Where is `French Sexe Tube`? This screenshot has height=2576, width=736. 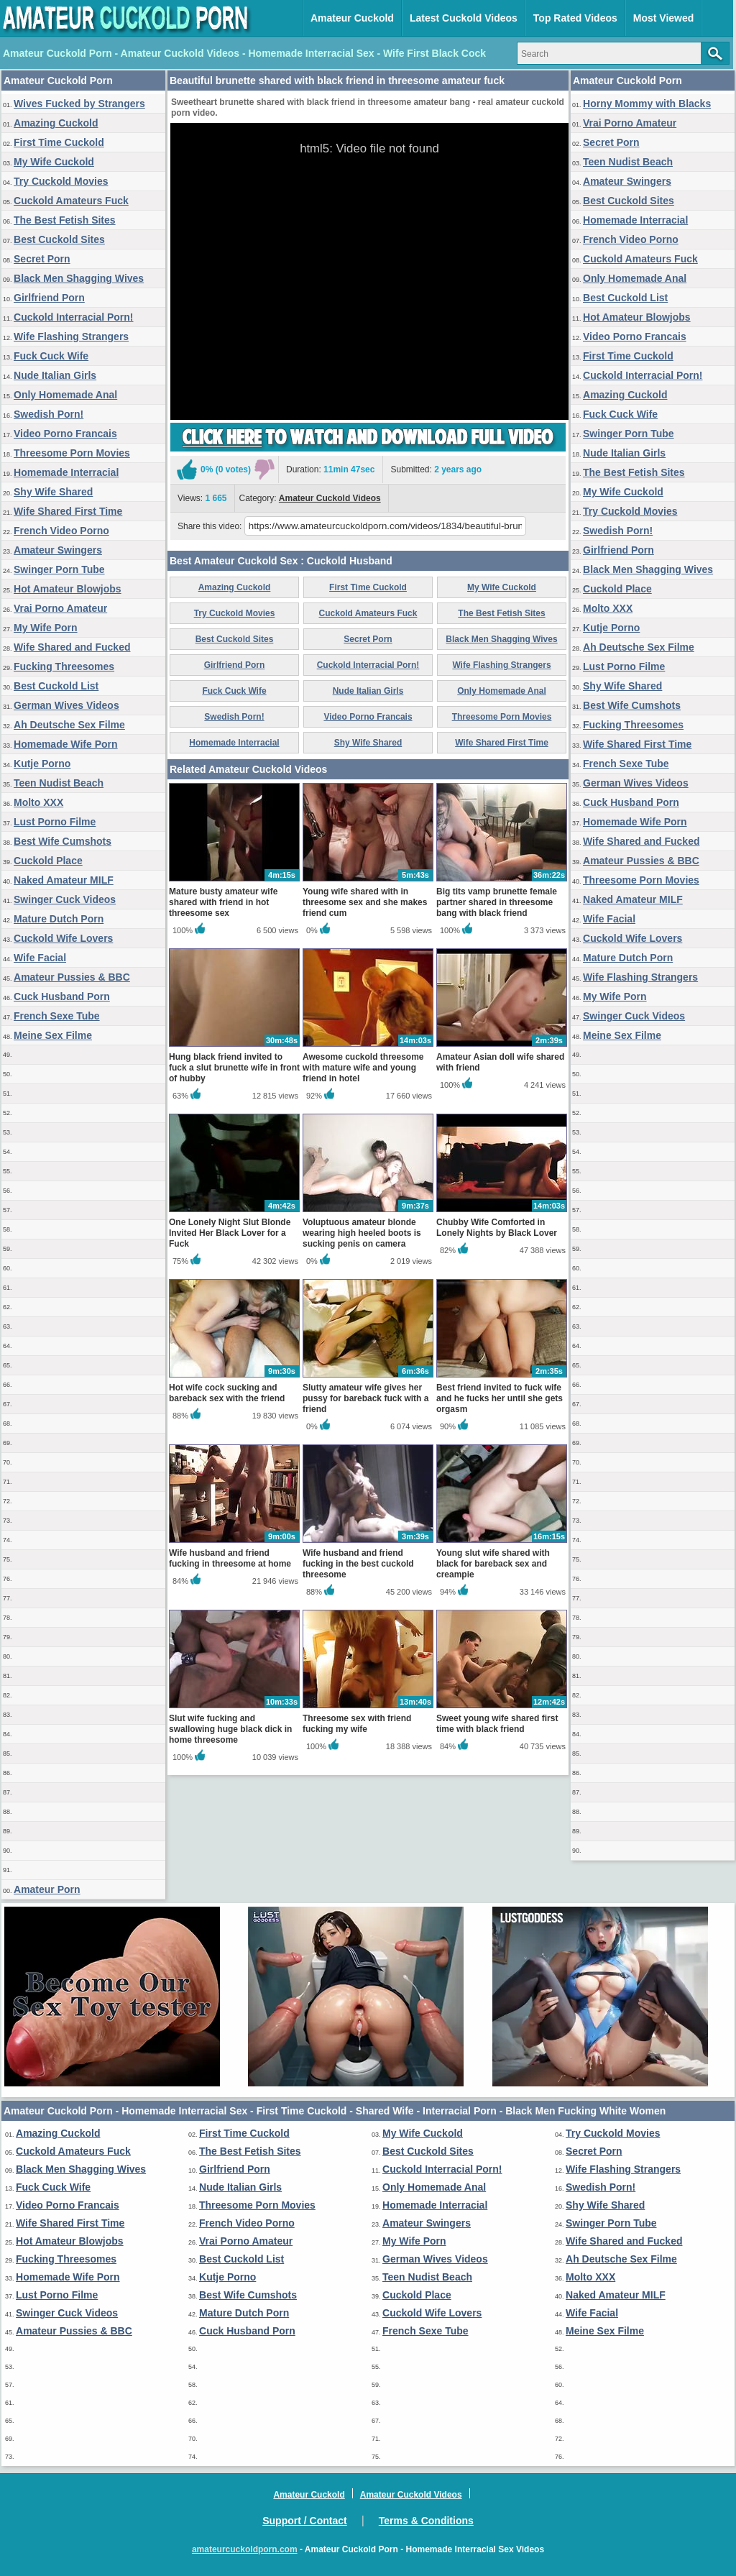
French Sexe Tube is located at coordinates (57, 1016).